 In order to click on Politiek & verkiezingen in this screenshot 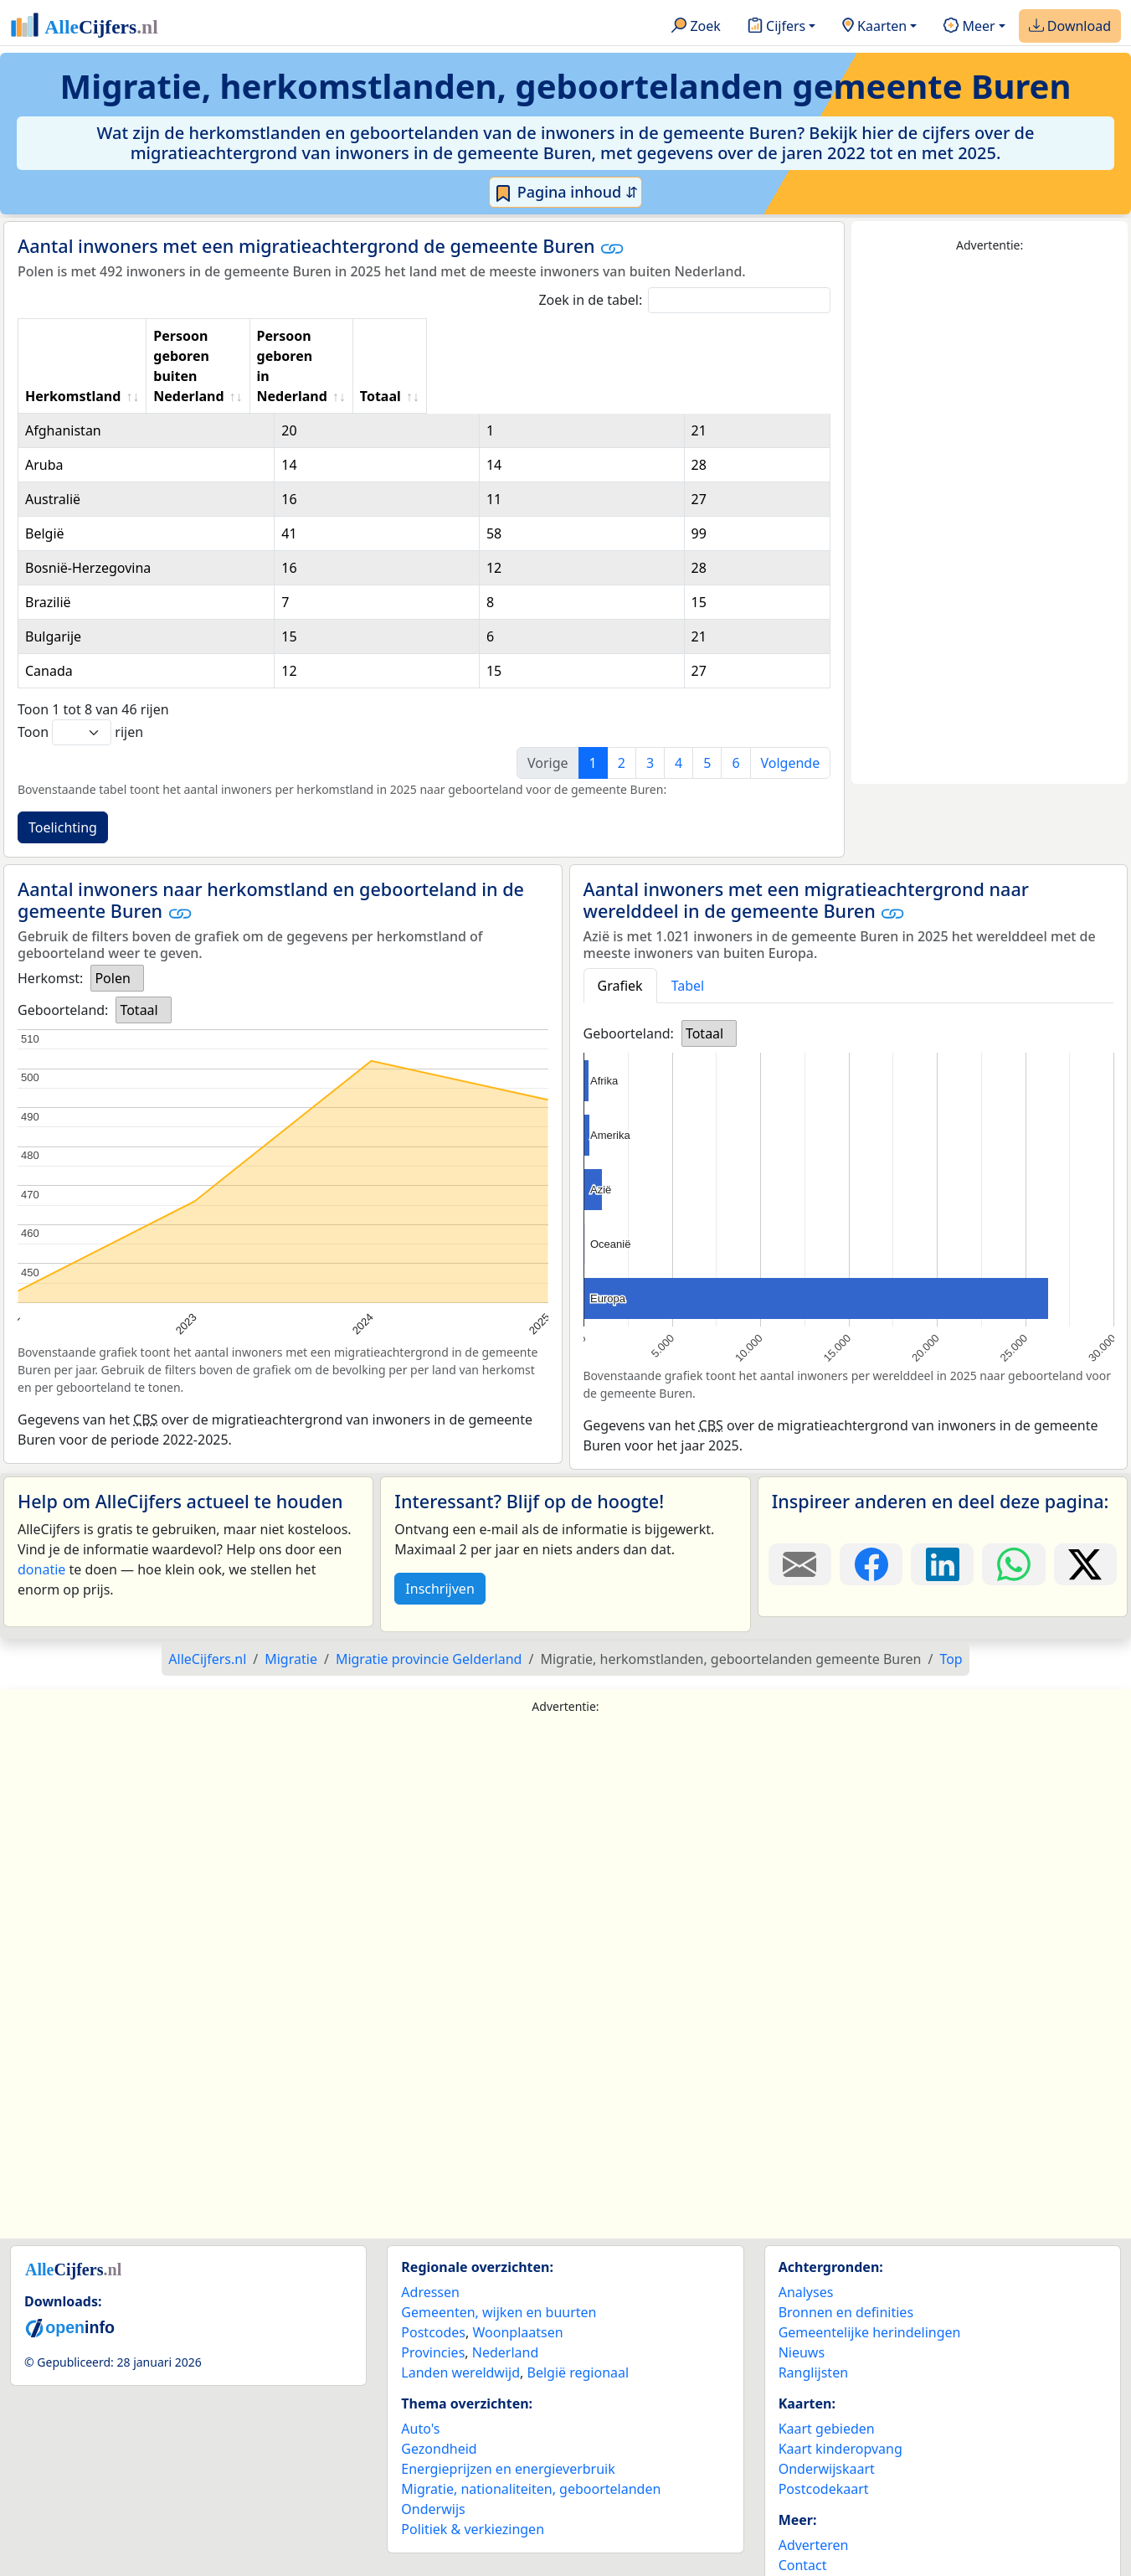, I will do `click(472, 2469)`.